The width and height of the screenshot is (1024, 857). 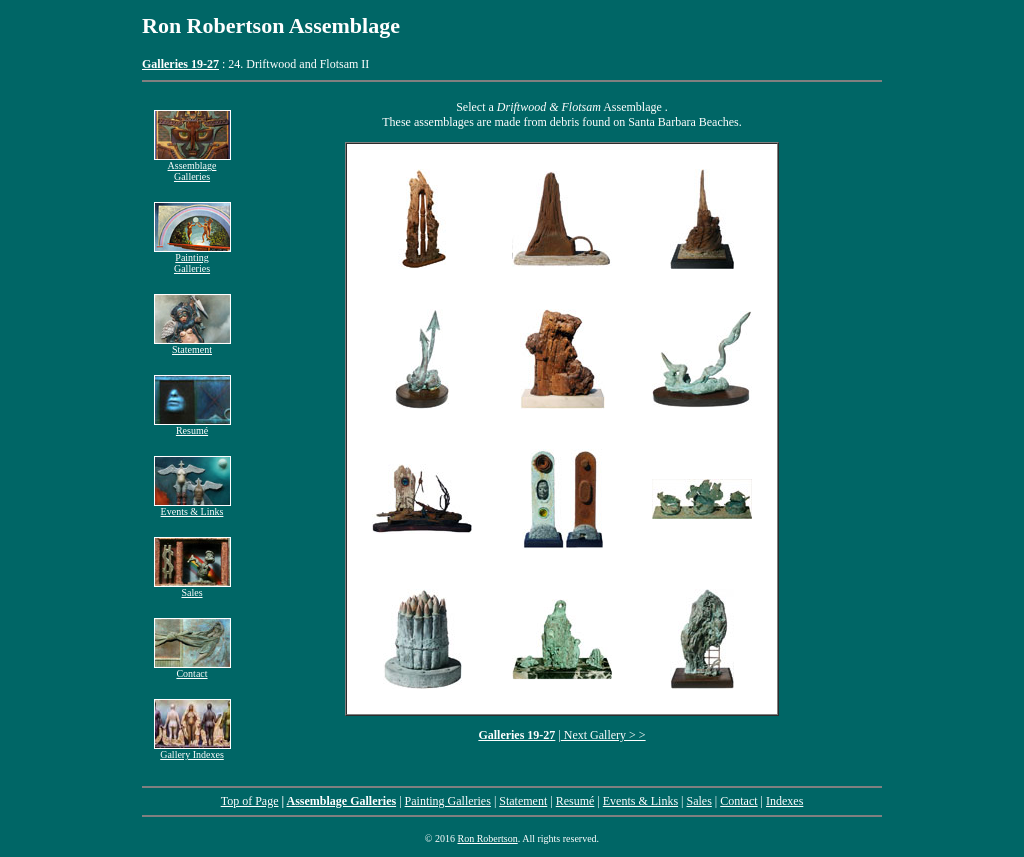 What do you see at coordinates (271, 25) in the screenshot?
I see `Ron Robertson Assemblage` at bounding box center [271, 25].